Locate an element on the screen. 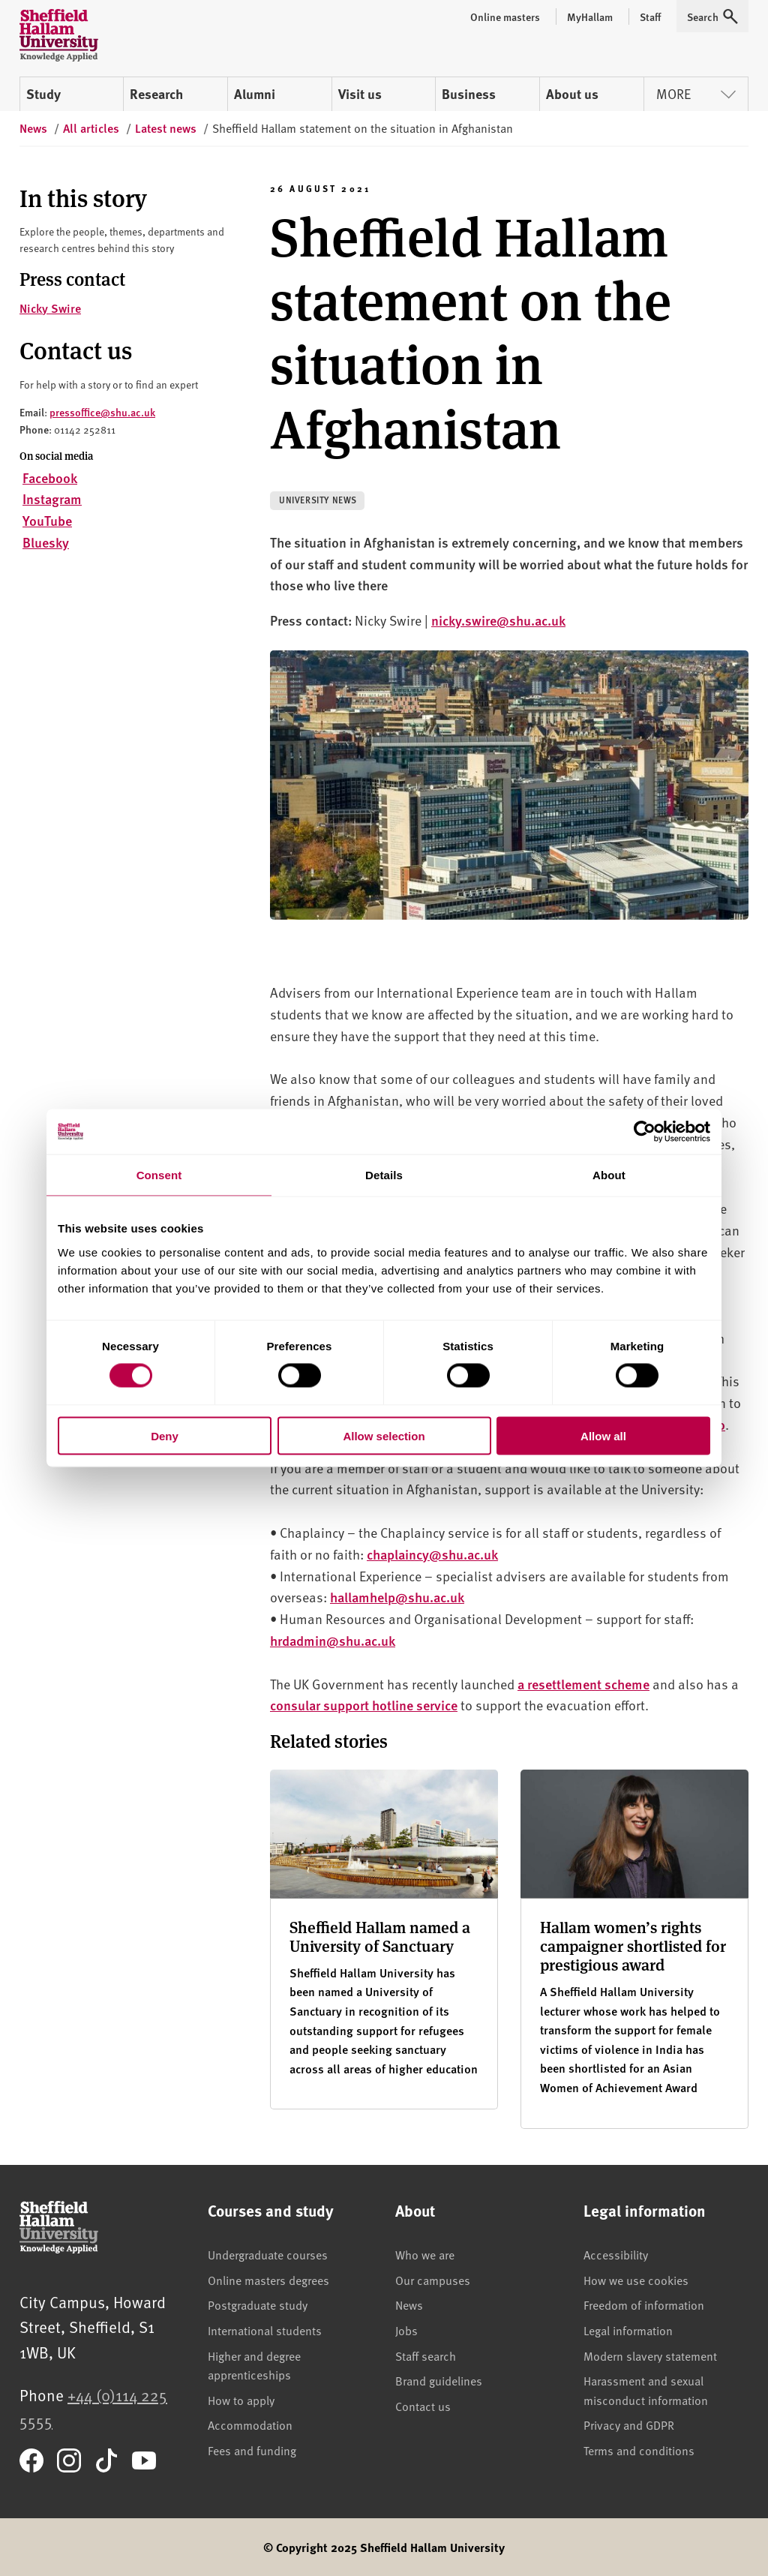 The width and height of the screenshot is (768, 2576). pressoffice@shu.ac.uk is located at coordinates (102, 411).